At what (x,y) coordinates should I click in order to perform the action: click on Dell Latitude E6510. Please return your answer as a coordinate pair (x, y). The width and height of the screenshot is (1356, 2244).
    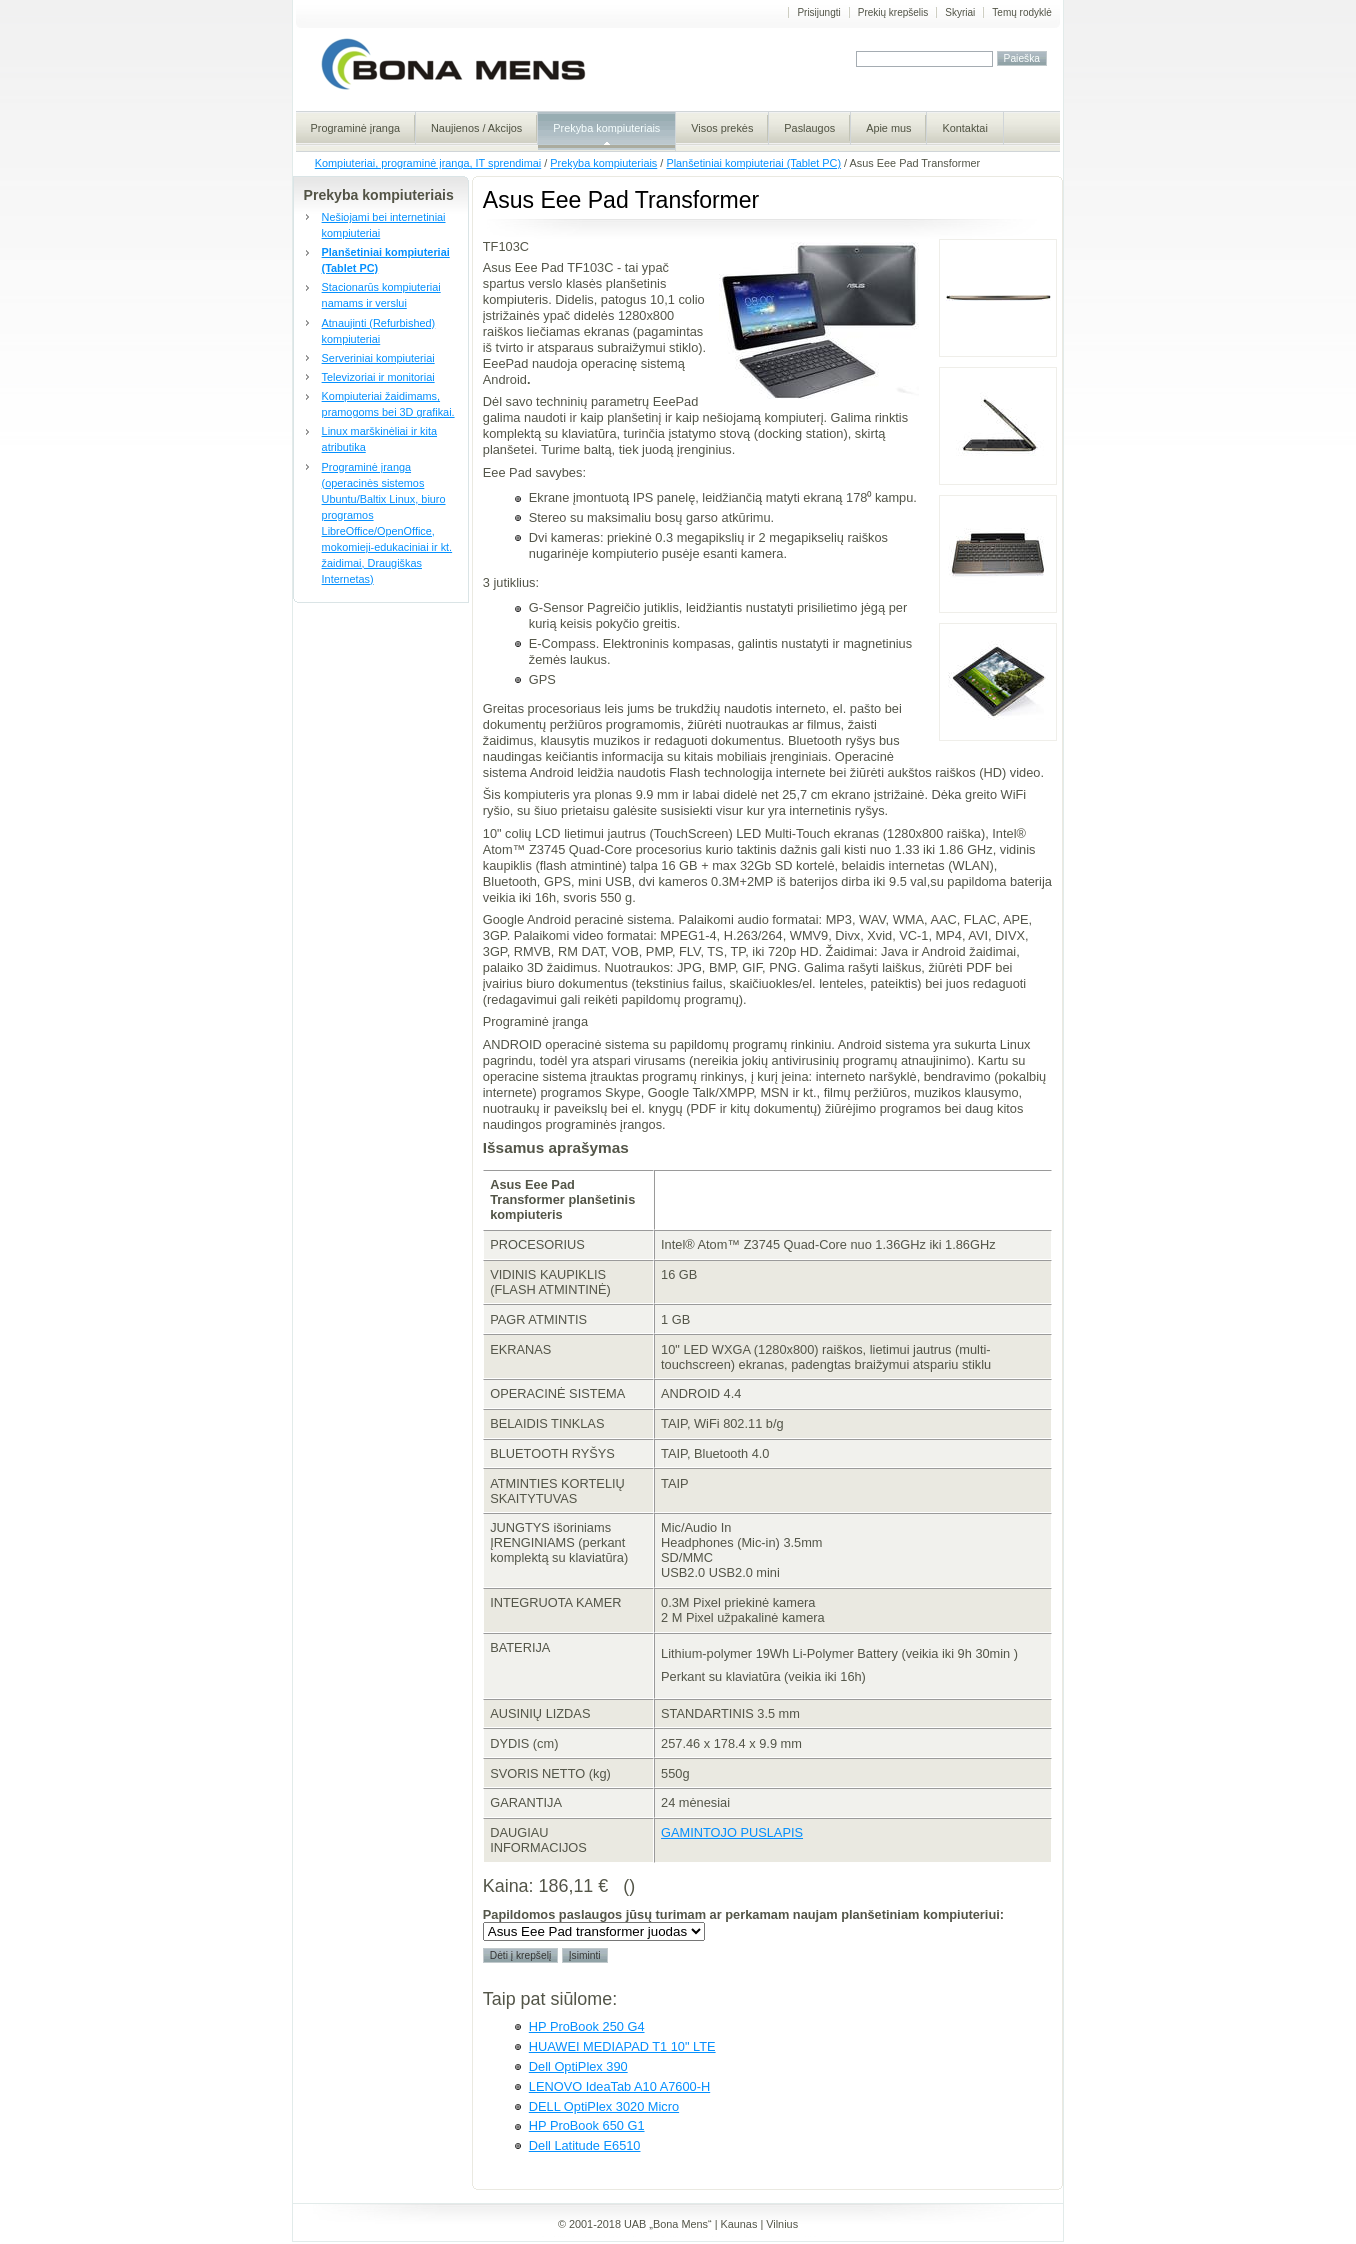
    Looking at the image, I should click on (585, 2145).